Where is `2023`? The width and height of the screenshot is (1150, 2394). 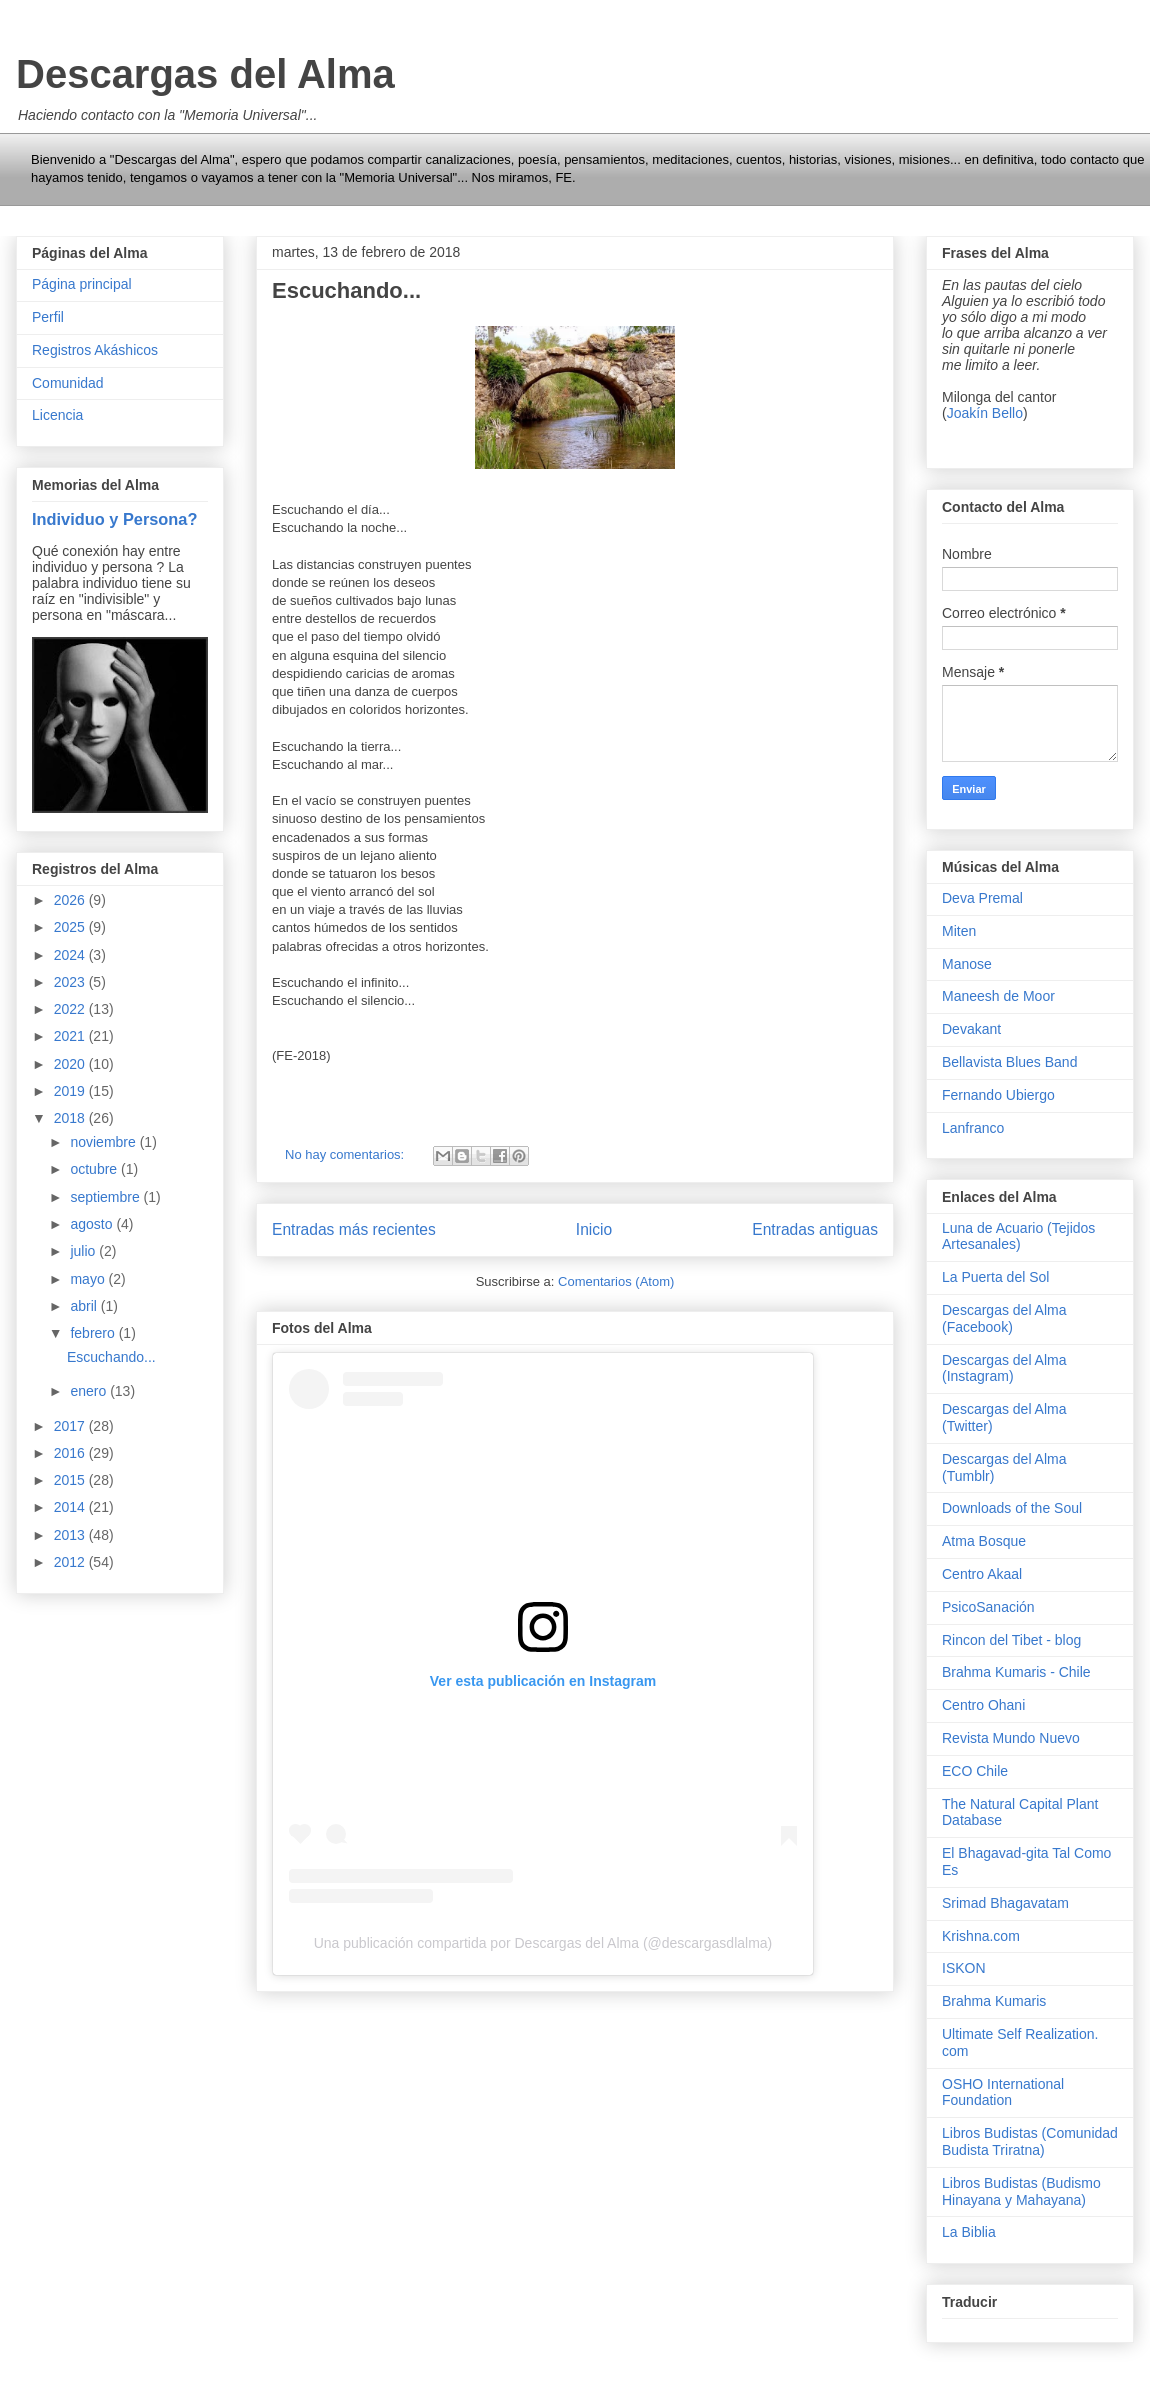
2023 is located at coordinates (71, 982).